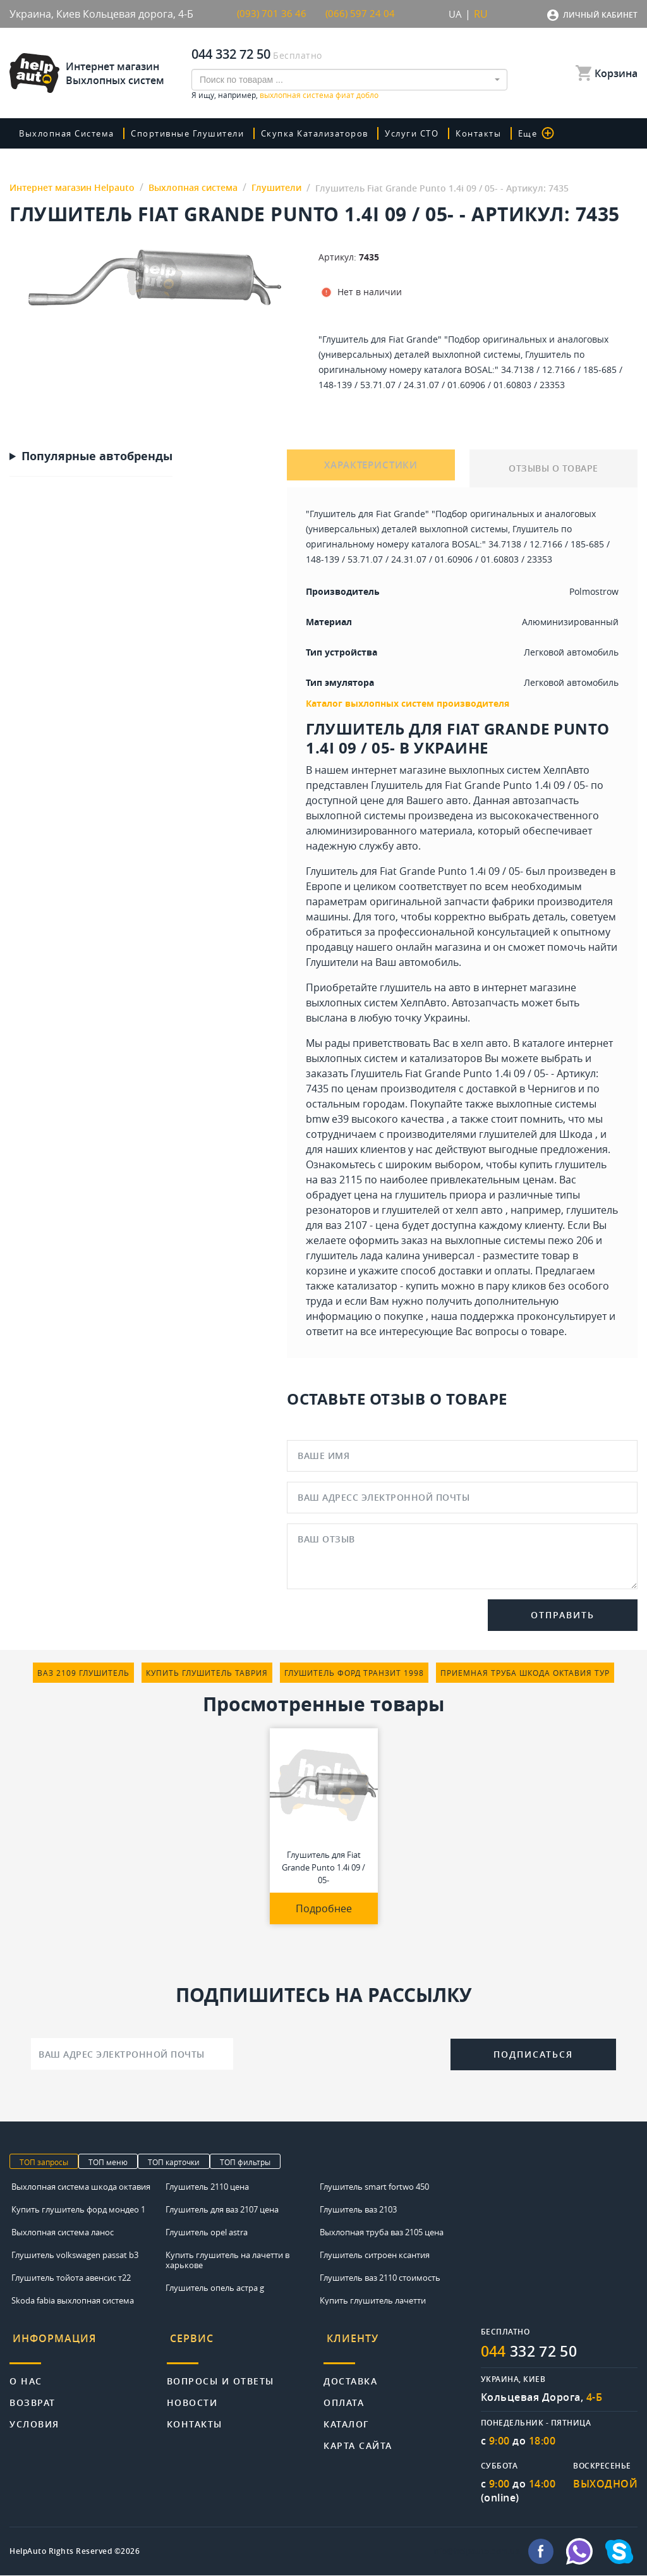  What do you see at coordinates (375, 2255) in the screenshot?
I see `Глушитель ситроен ксантия` at bounding box center [375, 2255].